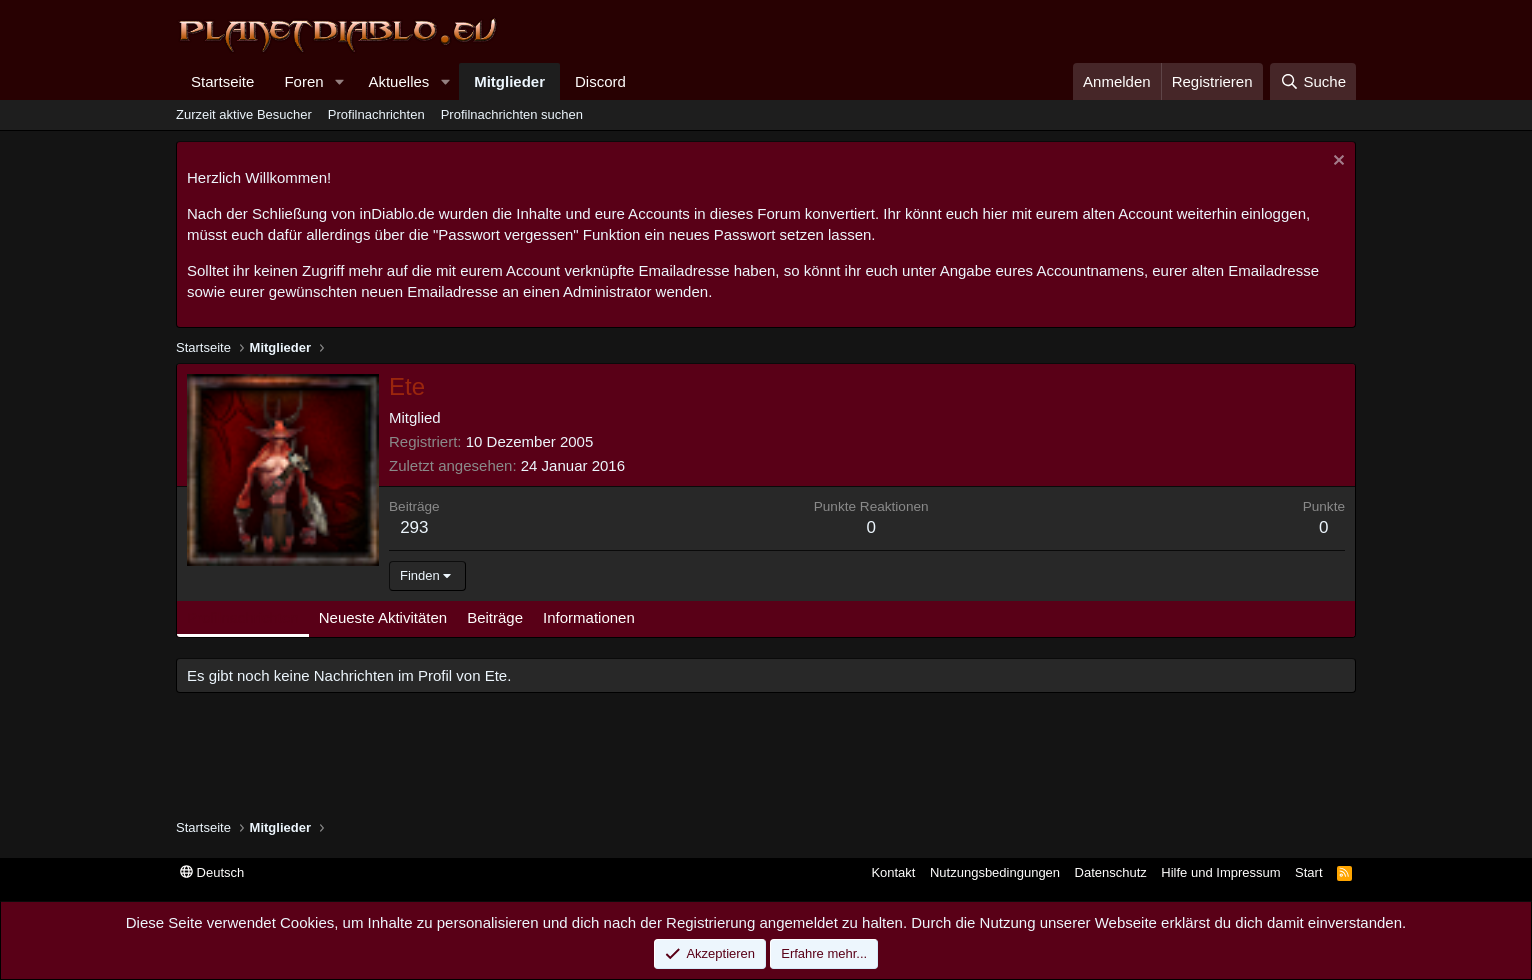  What do you see at coordinates (303, 81) in the screenshot?
I see `Foren` at bounding box center [303, 81].